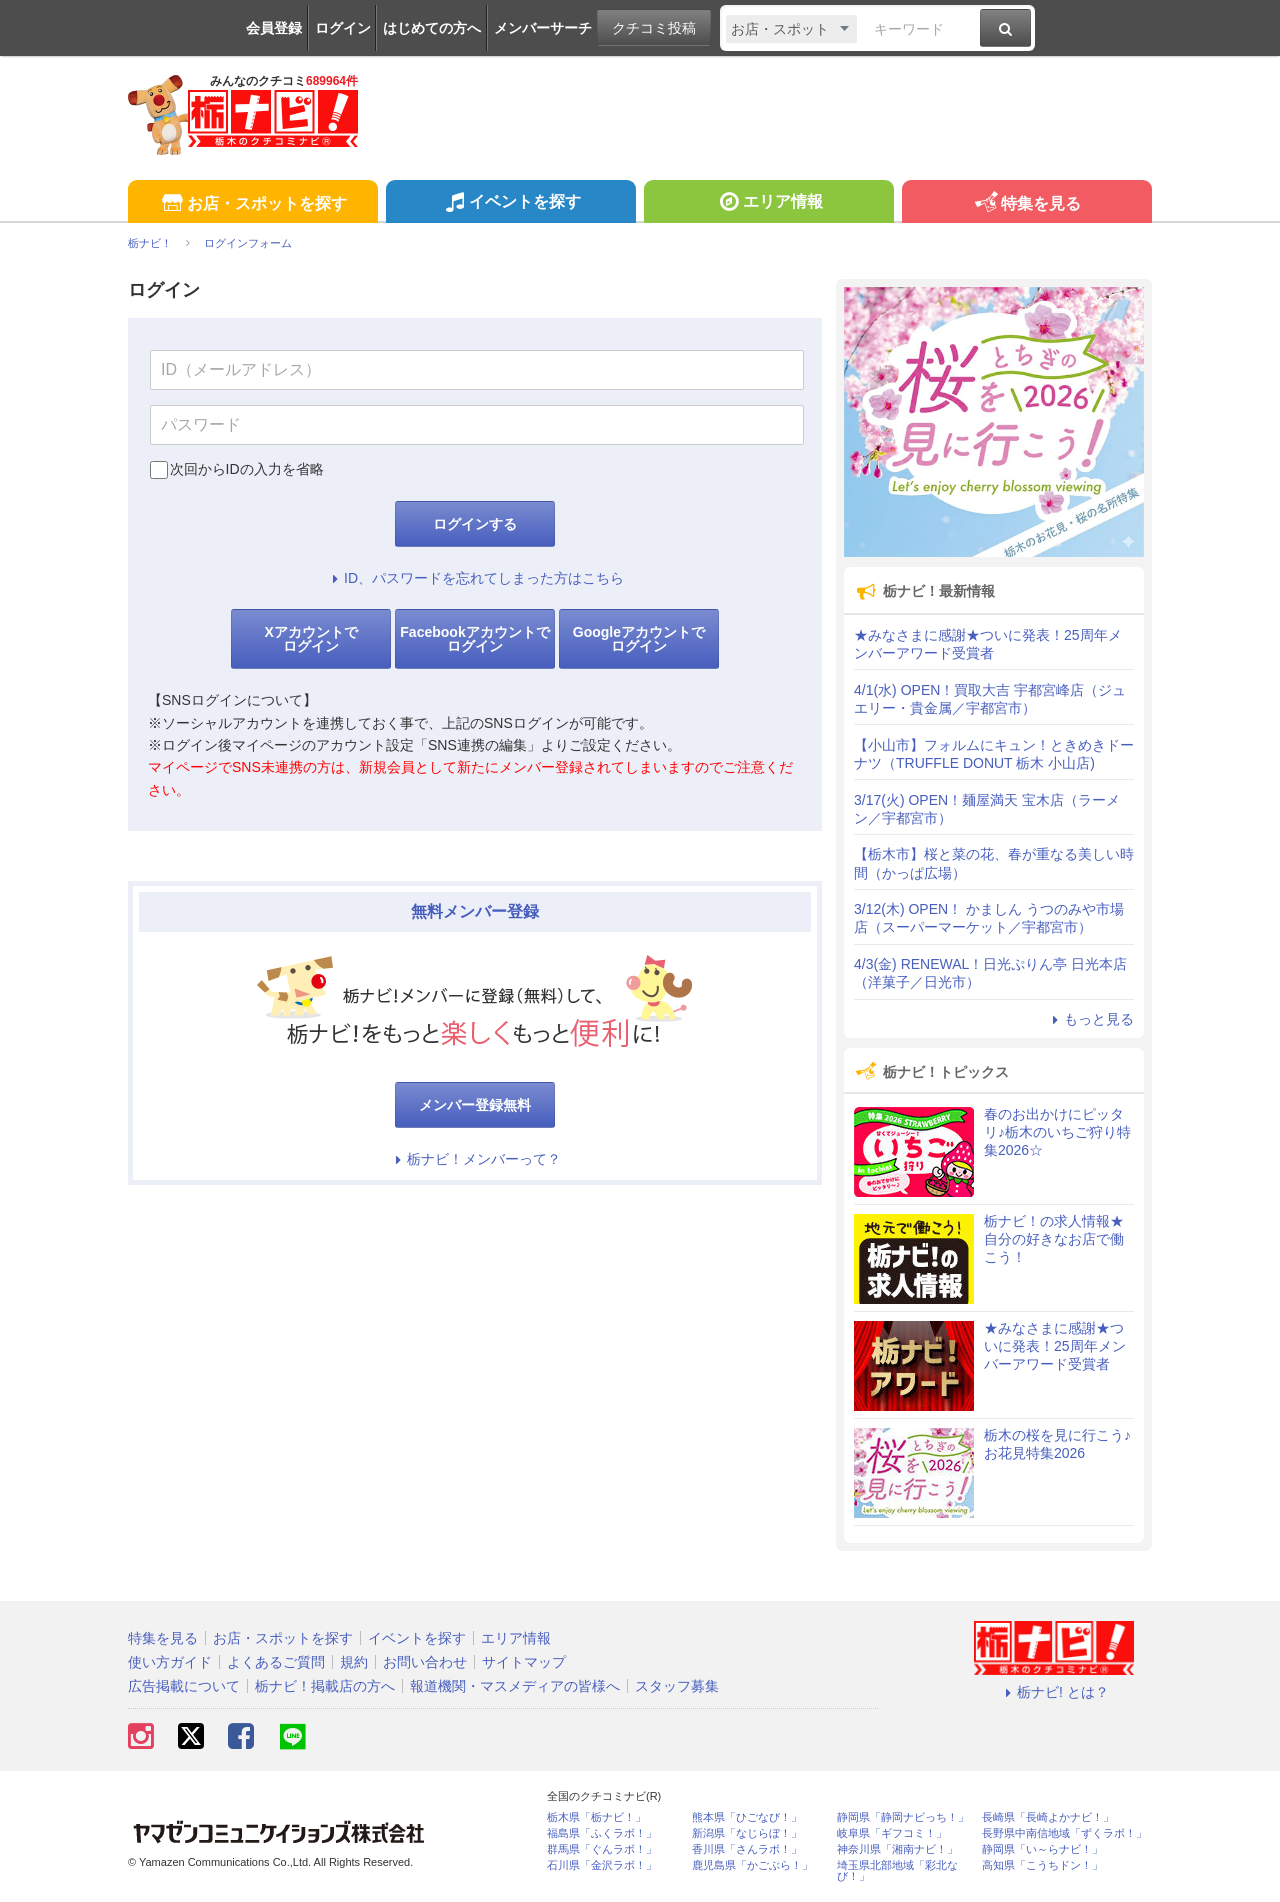  I want to click on 香川県「さんラボ！」, so click(747, 1849).